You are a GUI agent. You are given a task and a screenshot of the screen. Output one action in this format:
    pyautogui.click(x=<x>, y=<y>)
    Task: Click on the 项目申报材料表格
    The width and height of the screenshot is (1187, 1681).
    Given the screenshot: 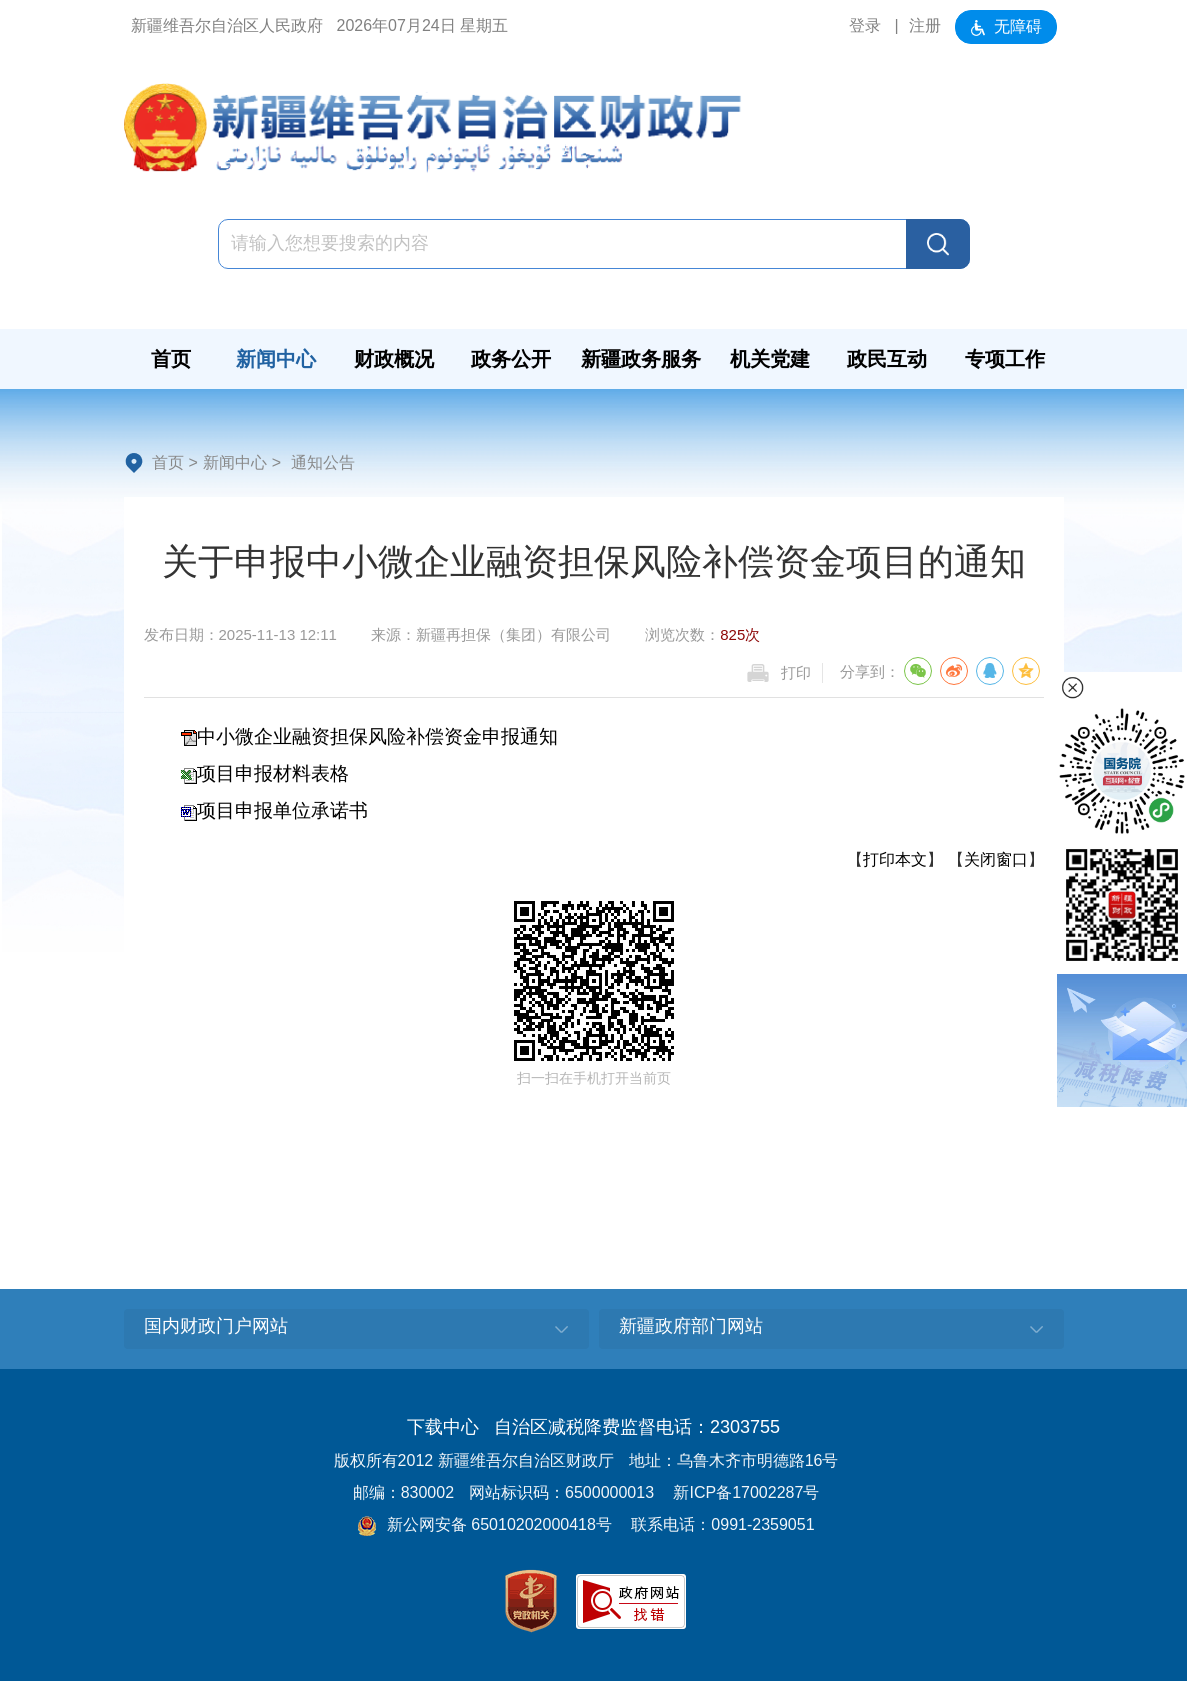 What is the action you would take?
    pyautogui.click(x=273, y=773)
    